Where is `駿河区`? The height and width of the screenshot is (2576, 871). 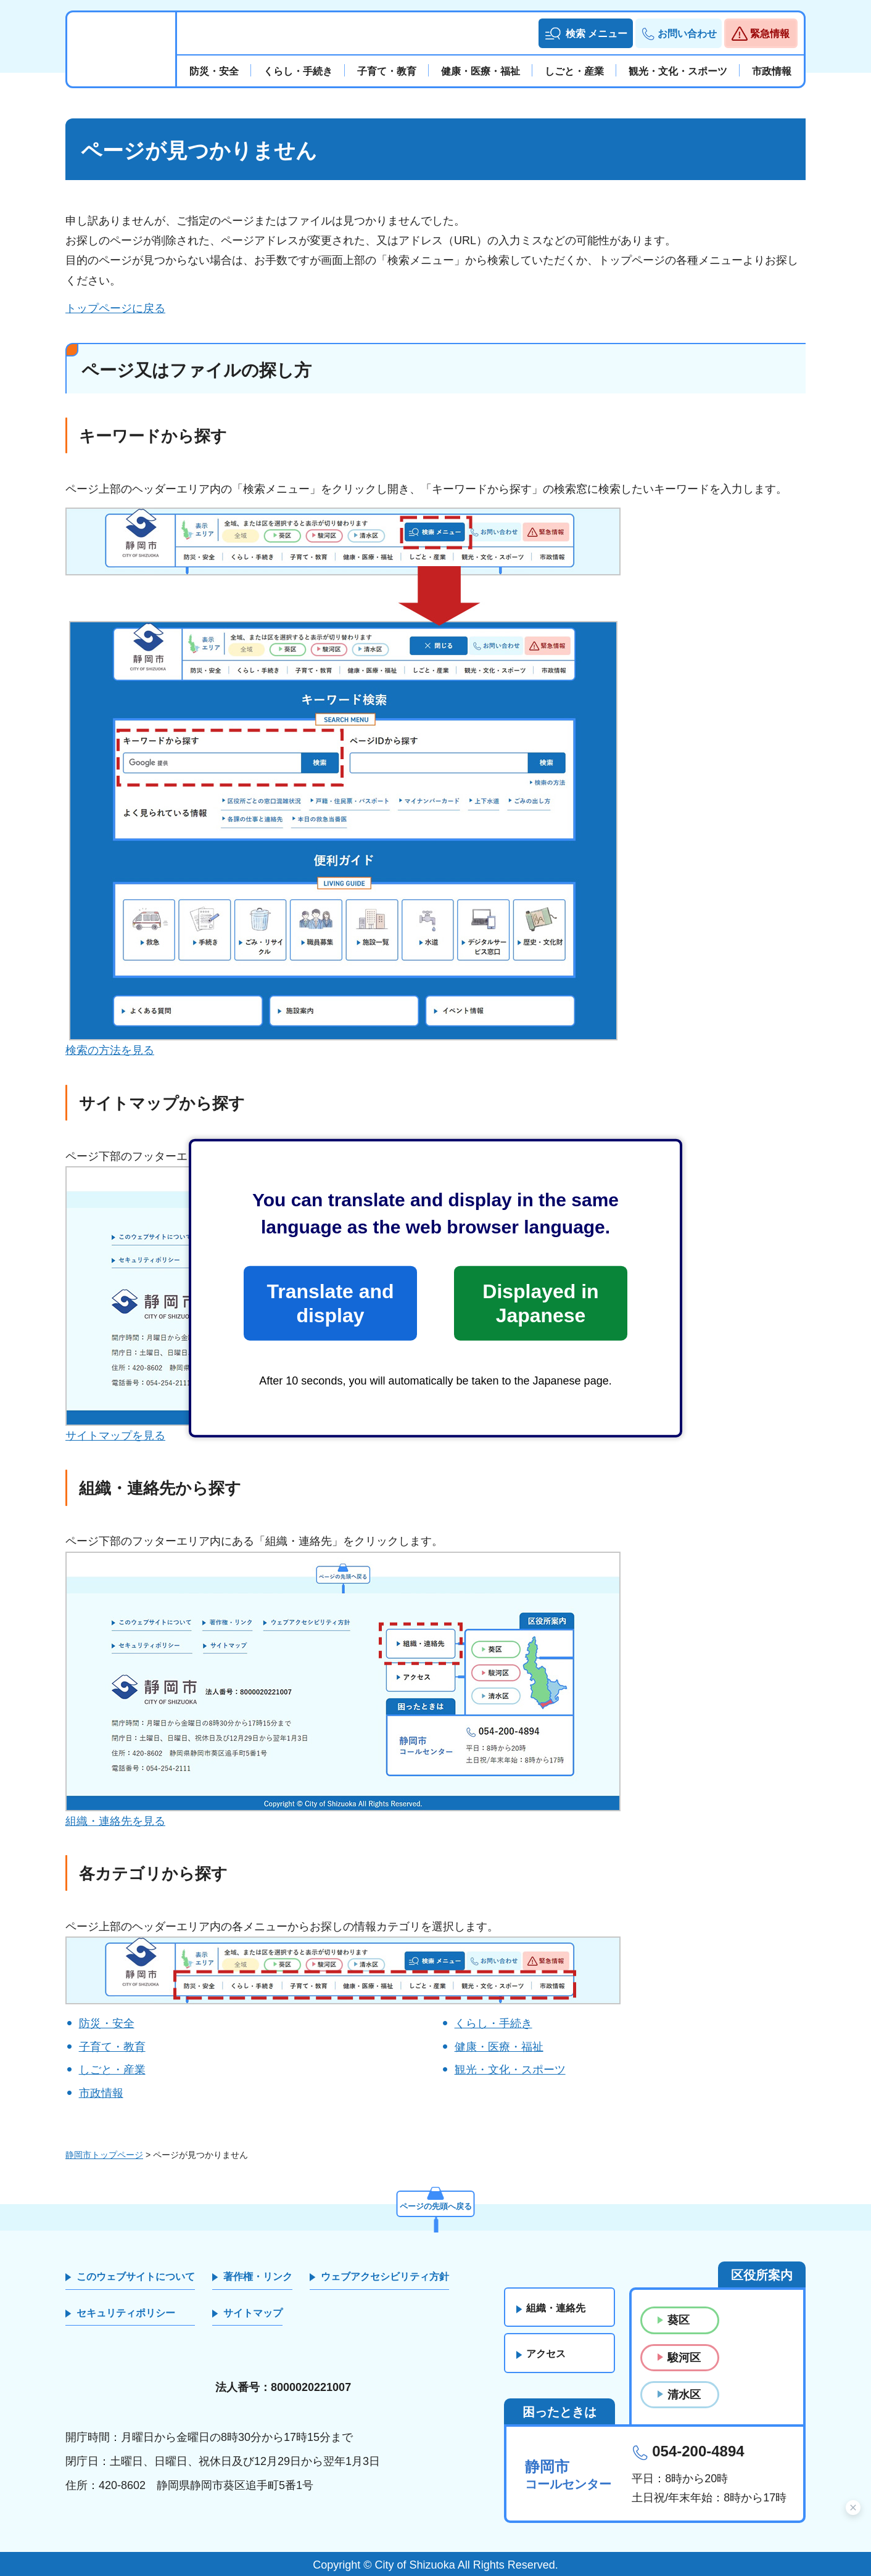 駿河区 is located at coordinates (684, 2358).